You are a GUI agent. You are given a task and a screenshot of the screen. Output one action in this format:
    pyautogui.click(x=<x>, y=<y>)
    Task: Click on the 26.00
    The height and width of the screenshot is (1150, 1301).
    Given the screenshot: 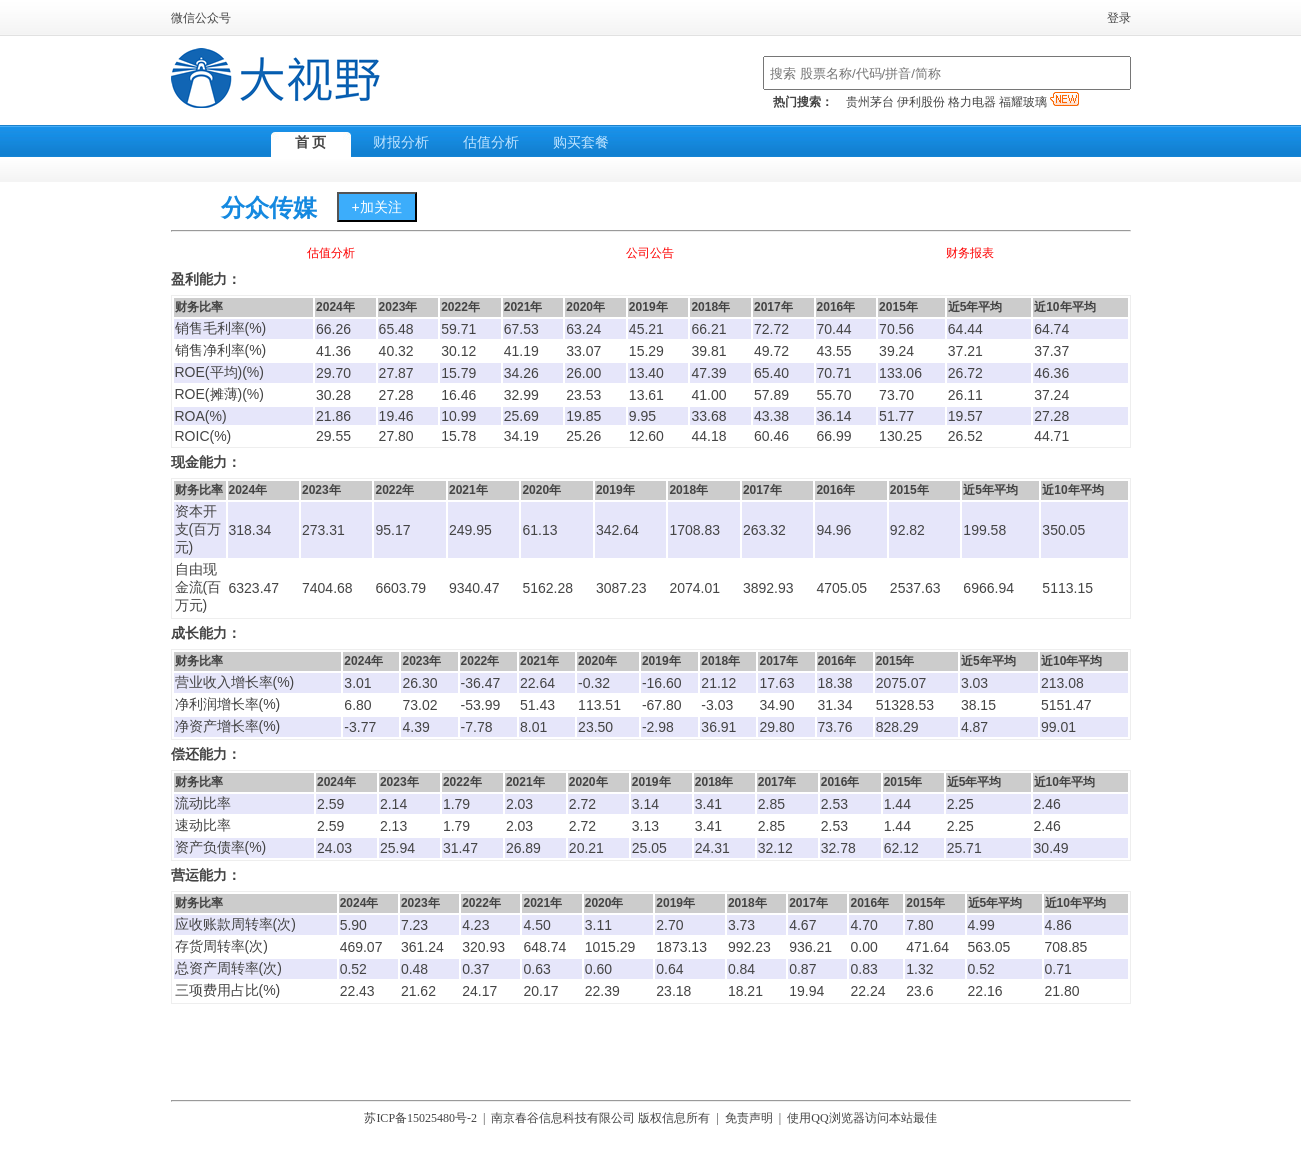 What is the action you would take?
    pyautogui.click(x=583, y=373)
    